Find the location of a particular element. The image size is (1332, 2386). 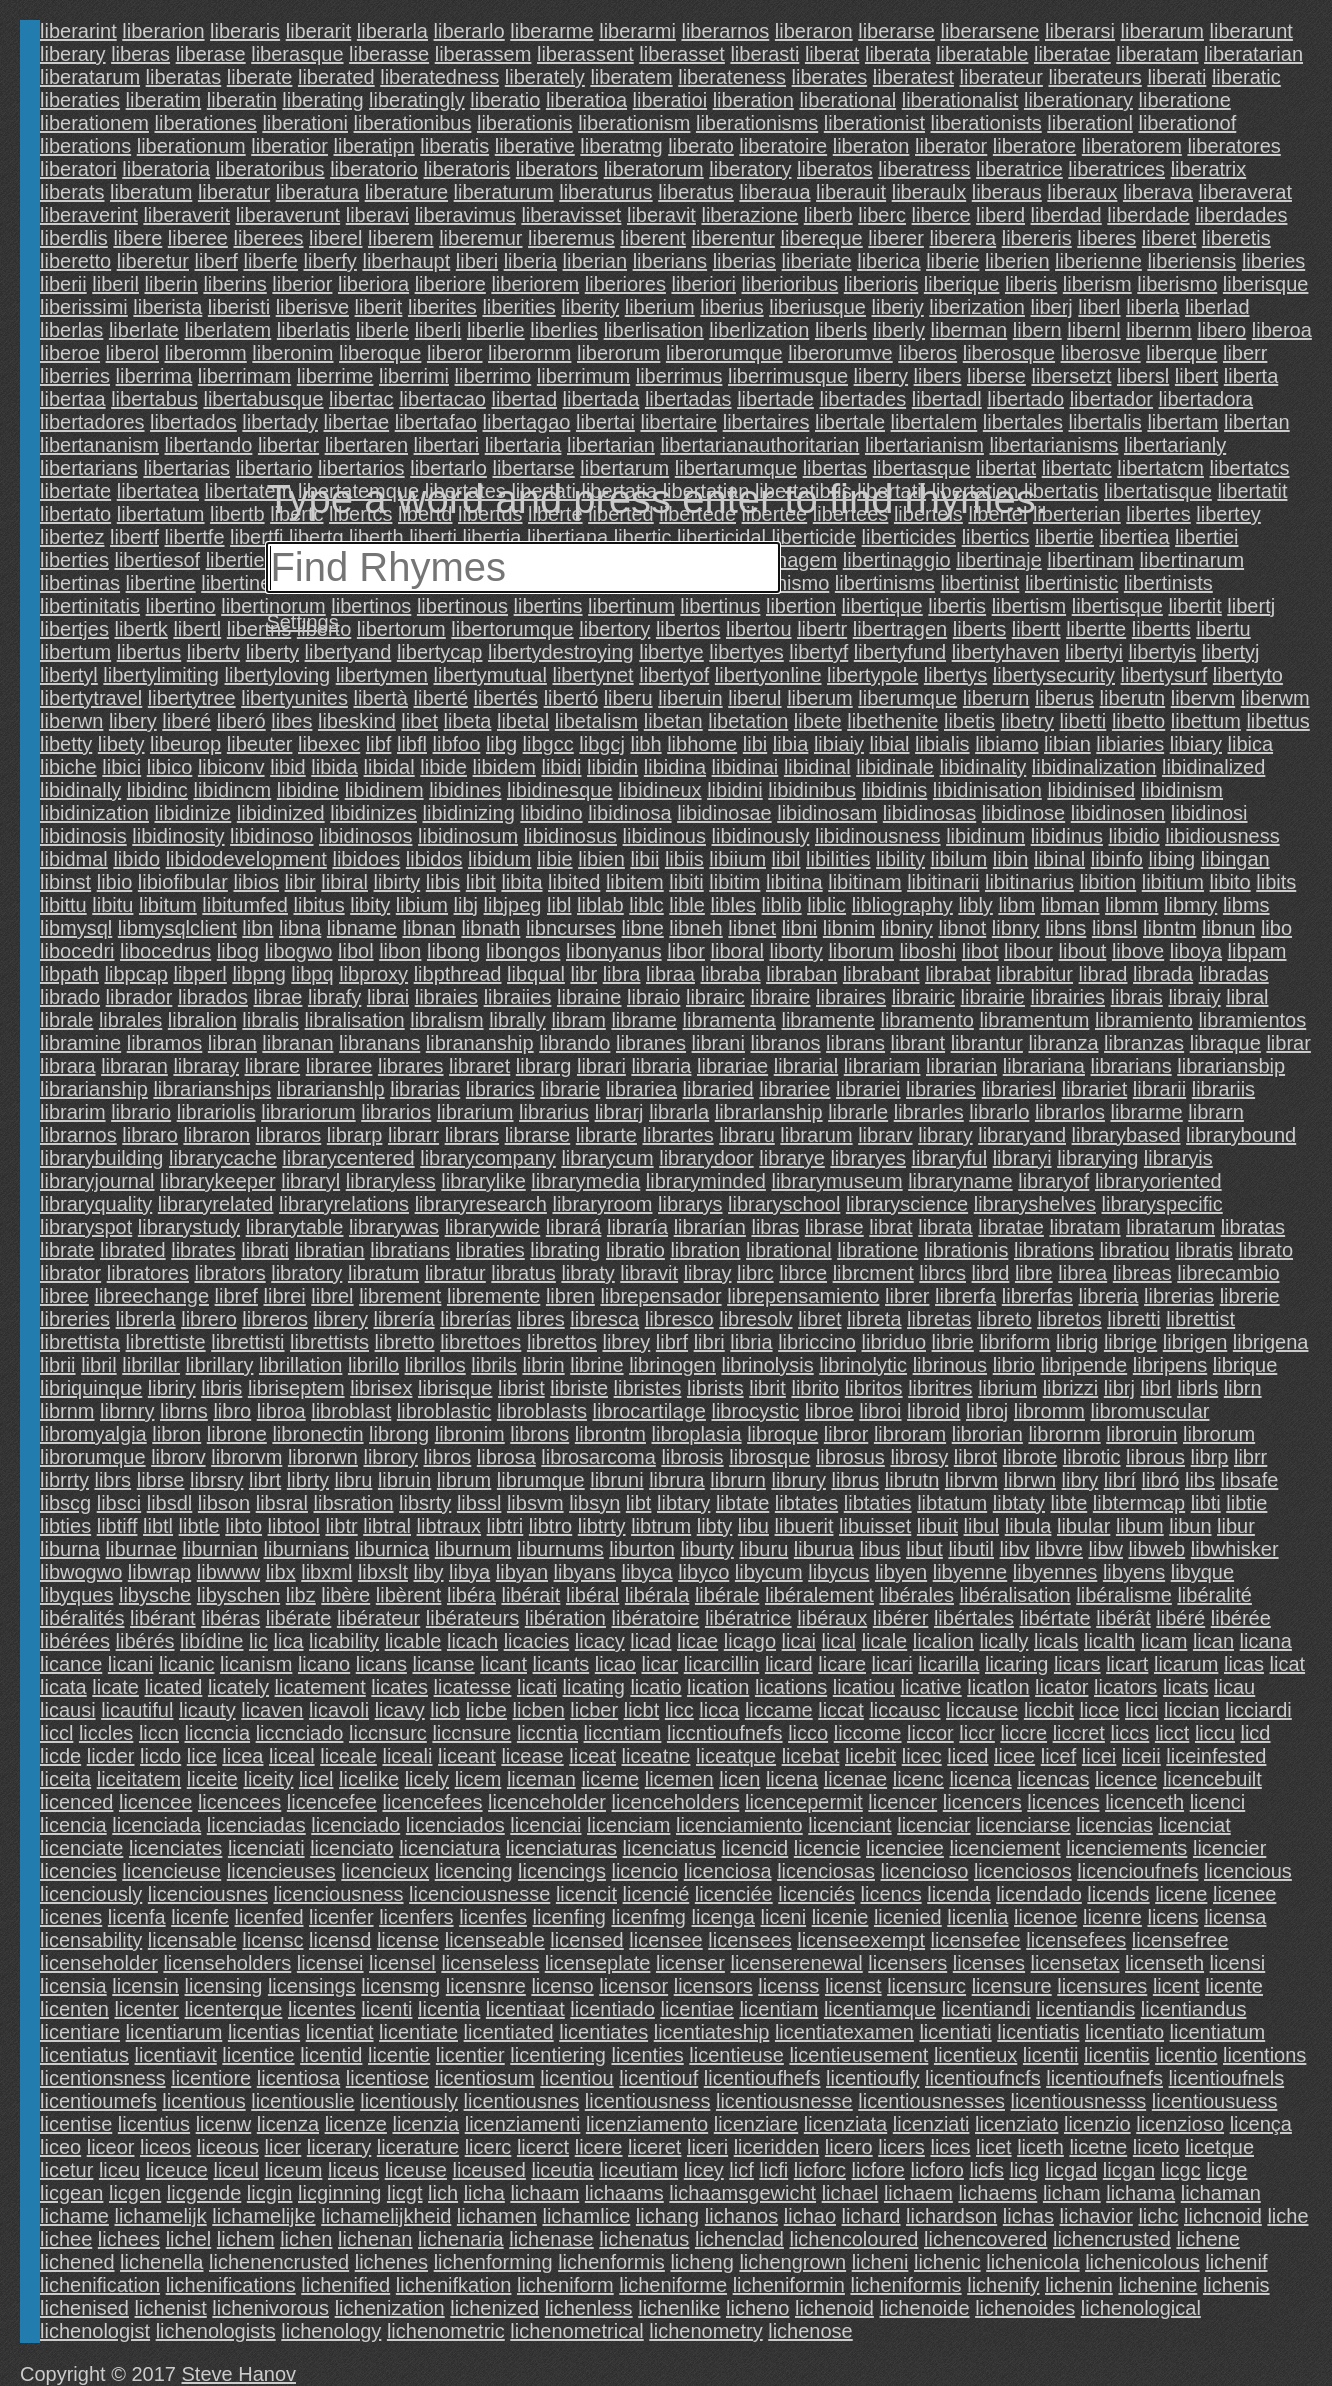

licenci is located at coordinates (1218, 1802).